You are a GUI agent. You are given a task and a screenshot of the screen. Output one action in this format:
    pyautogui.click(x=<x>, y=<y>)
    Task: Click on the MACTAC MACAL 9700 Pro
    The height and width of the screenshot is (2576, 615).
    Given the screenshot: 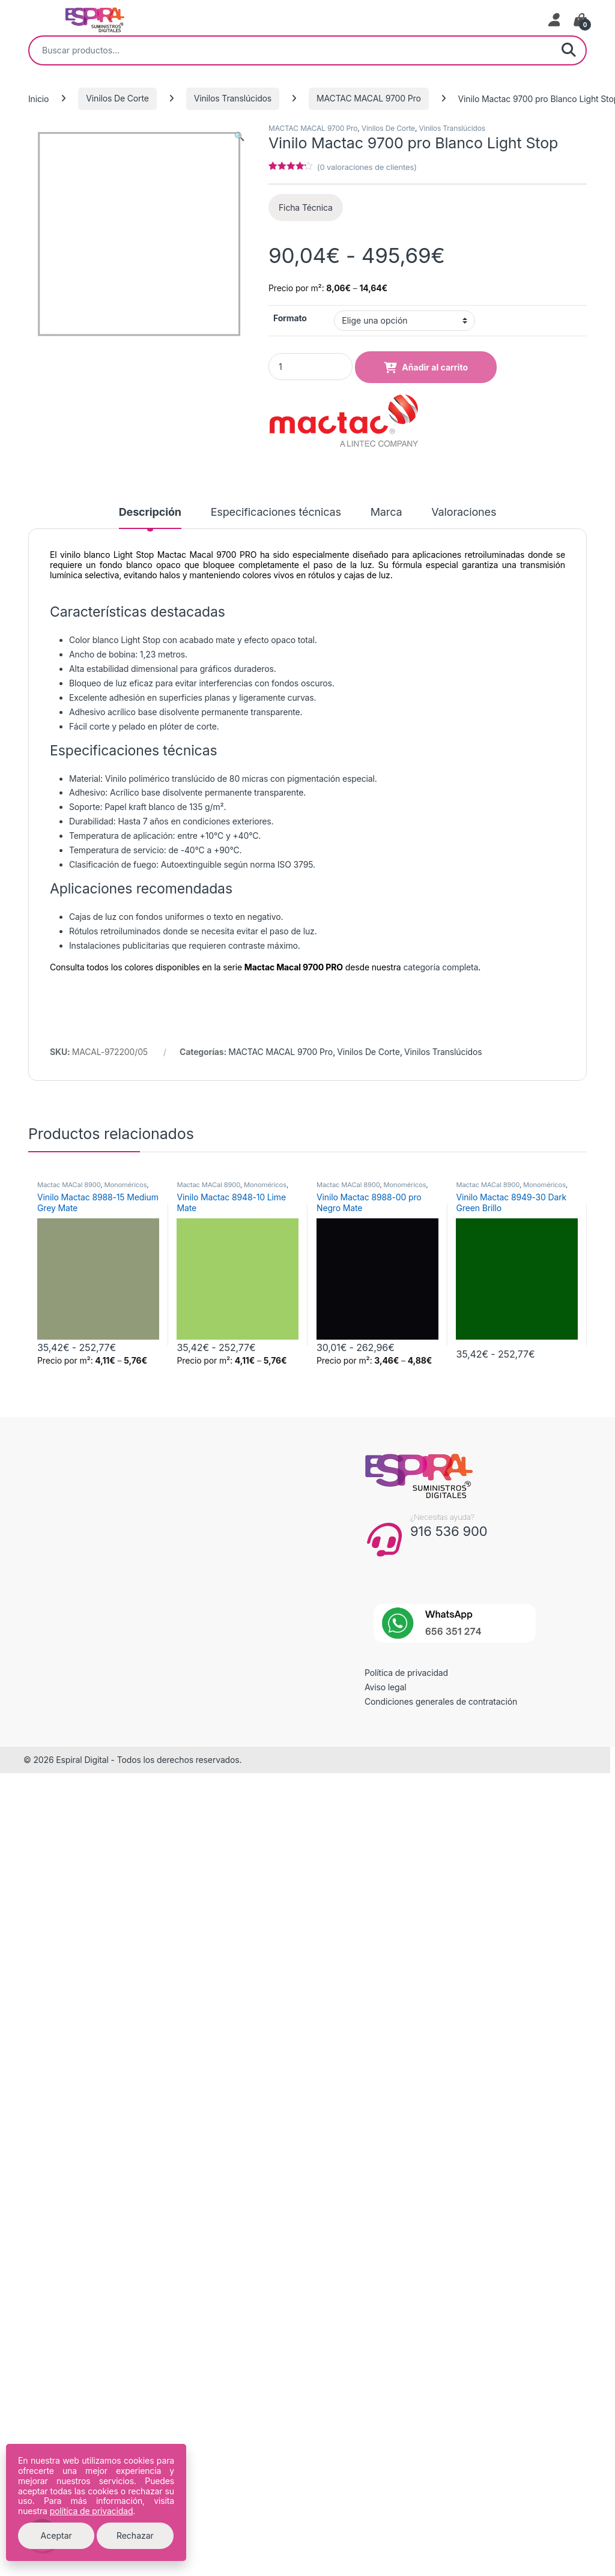 What is the action you would take?
    pyautogui.click(x=369, y=98)
    